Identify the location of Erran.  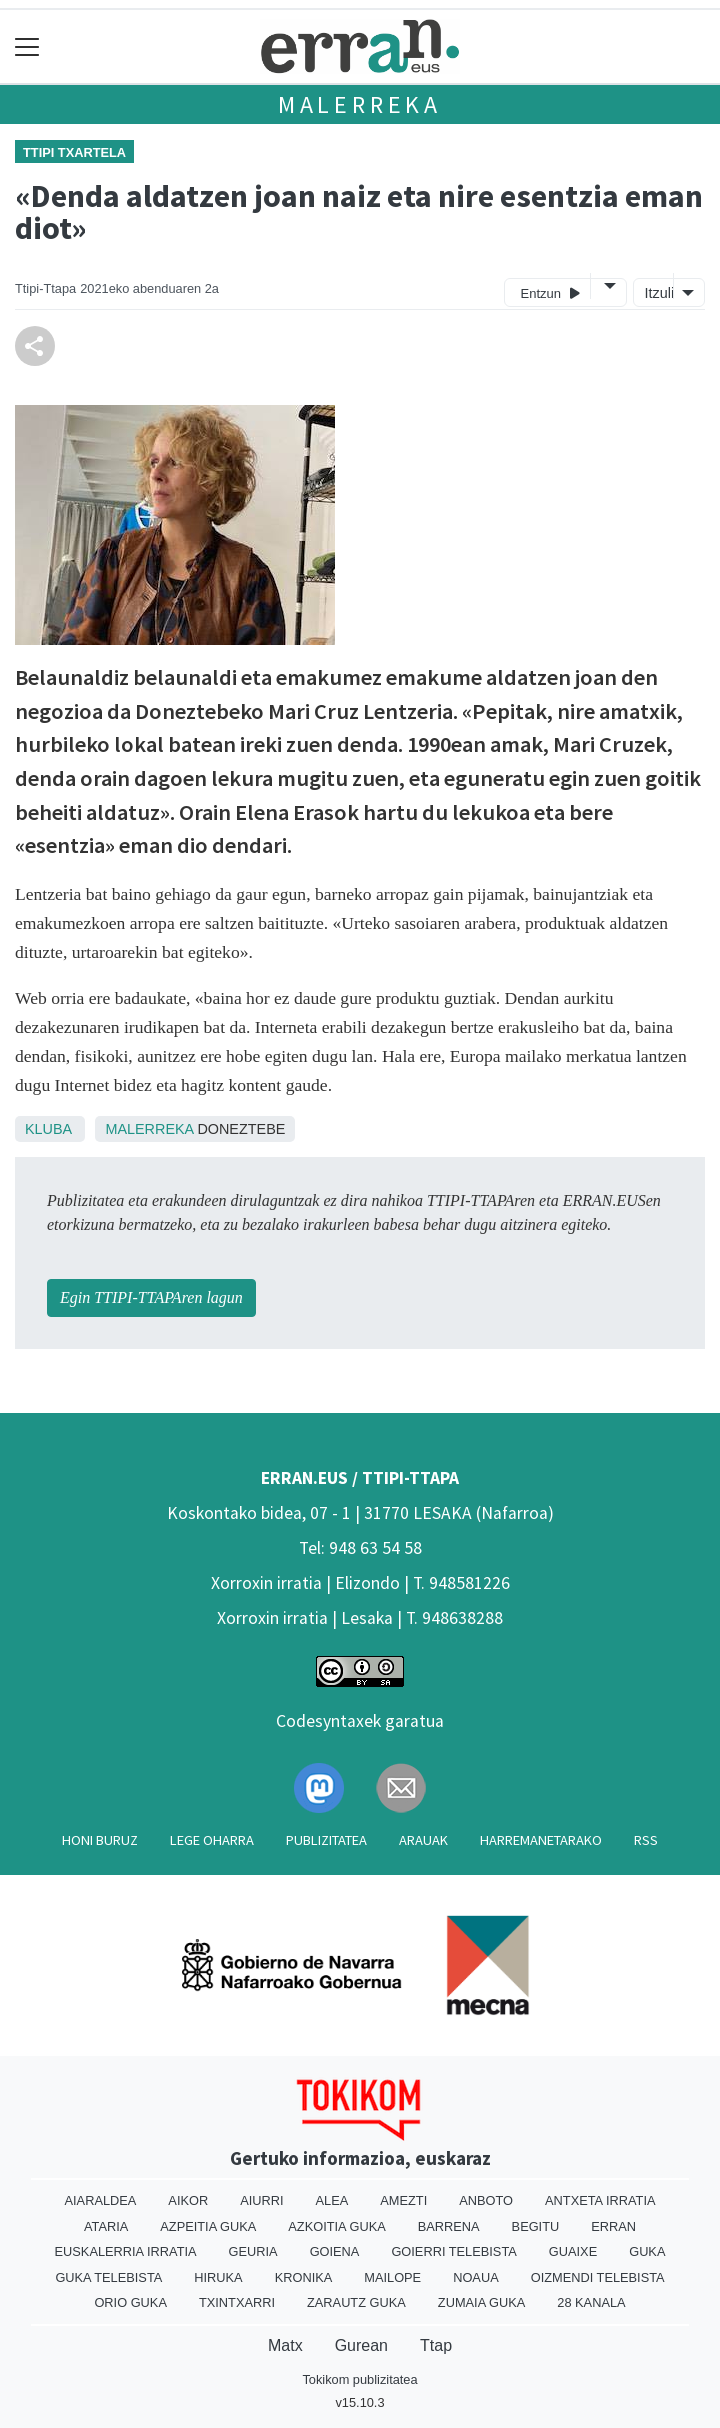
(613, 2226).